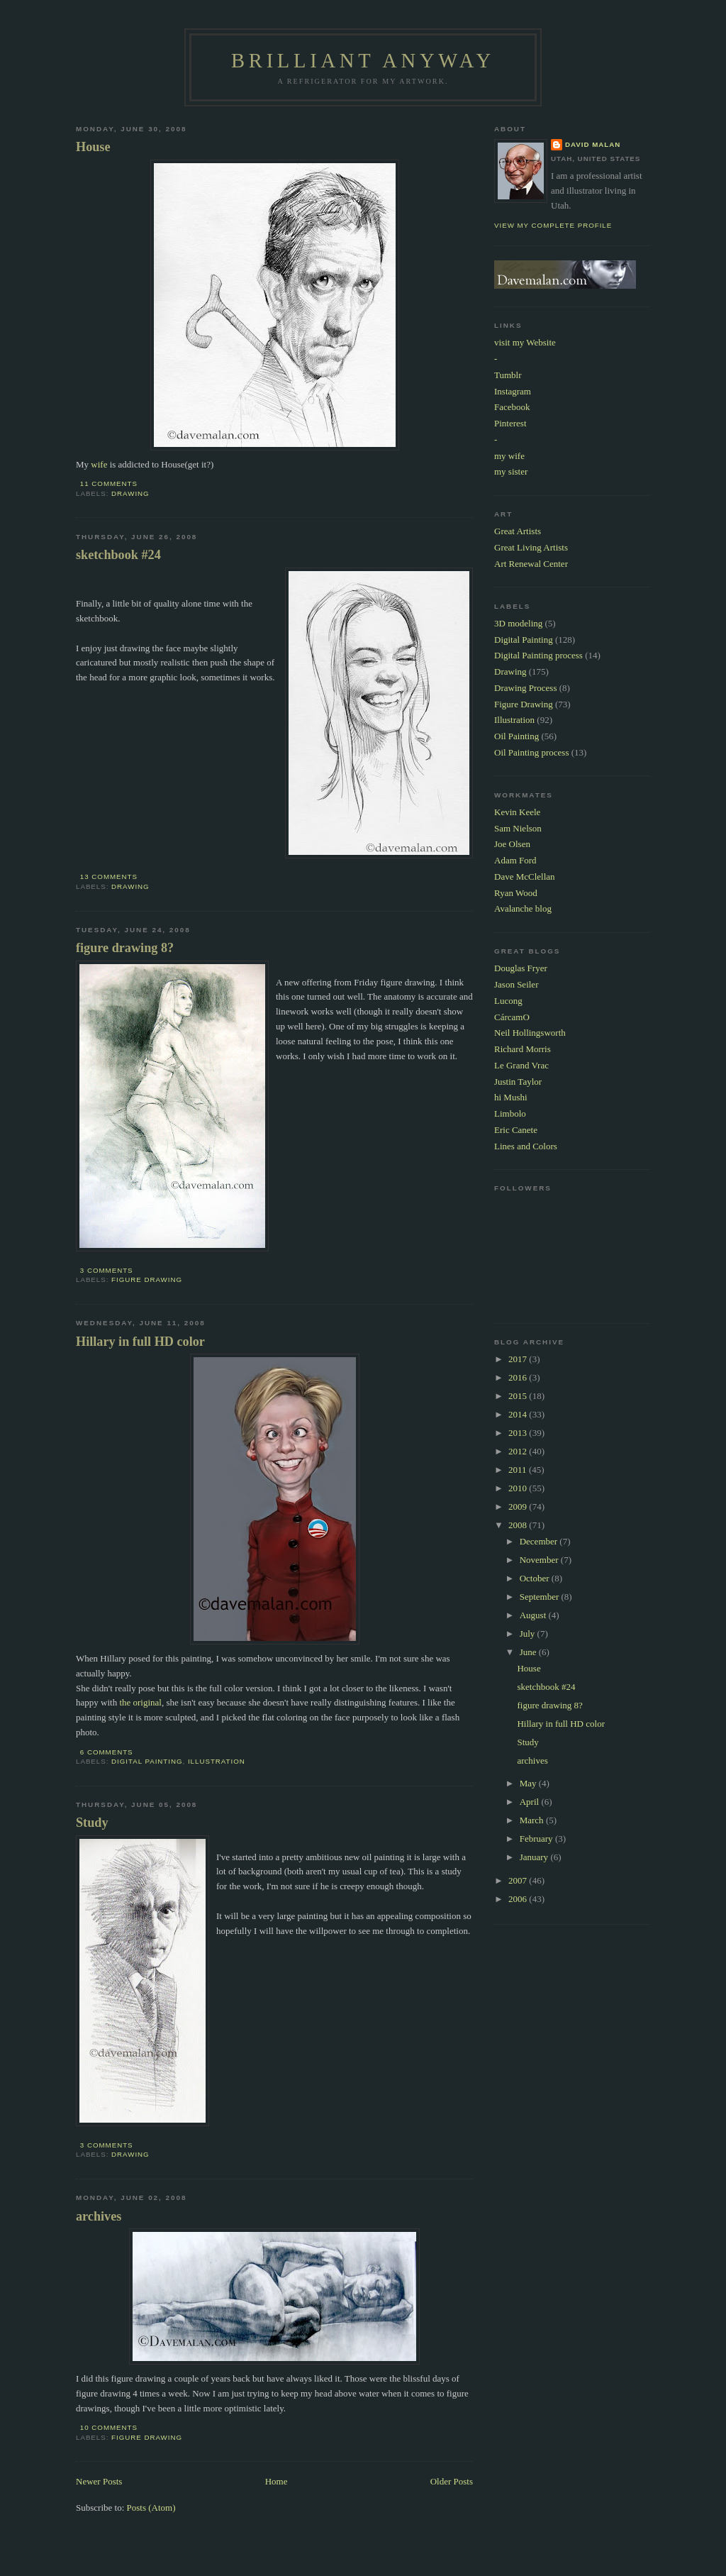  I want to click on Richard Morris, so click(522, 1049).